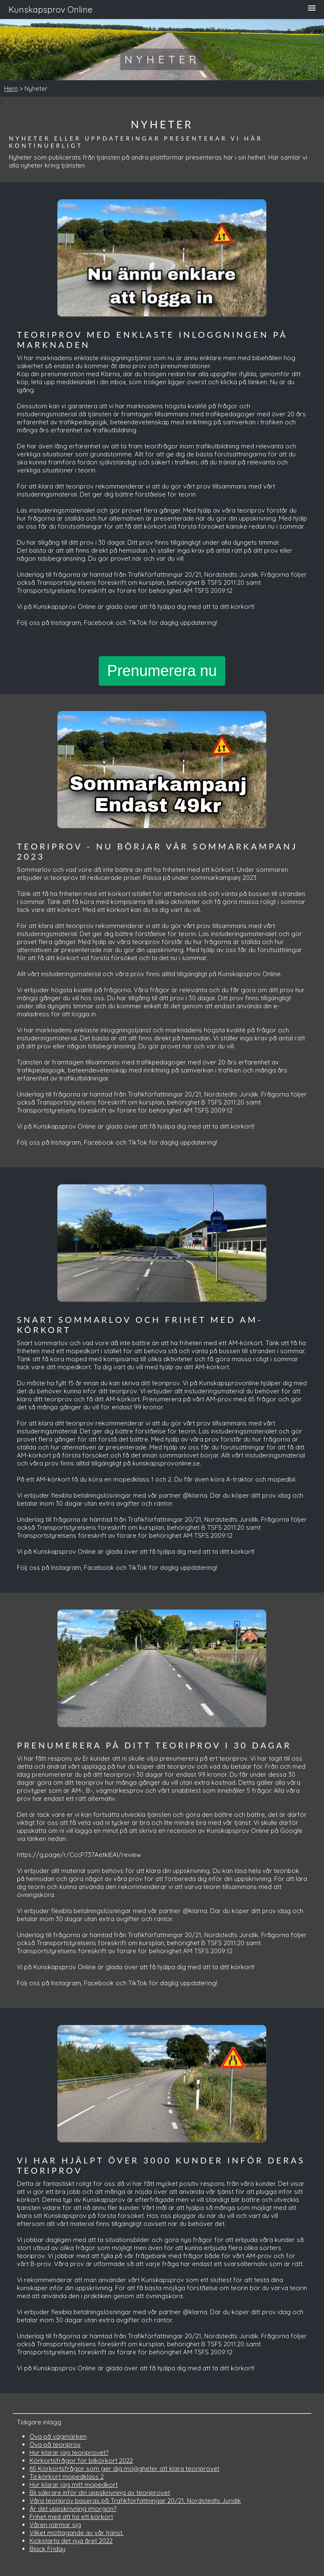 This screenshot has width=324, height=2576. Describe the element at coordinates (73, 2509) in the screenshot. I see `Är det uppskrivning imorgon?` at that location.